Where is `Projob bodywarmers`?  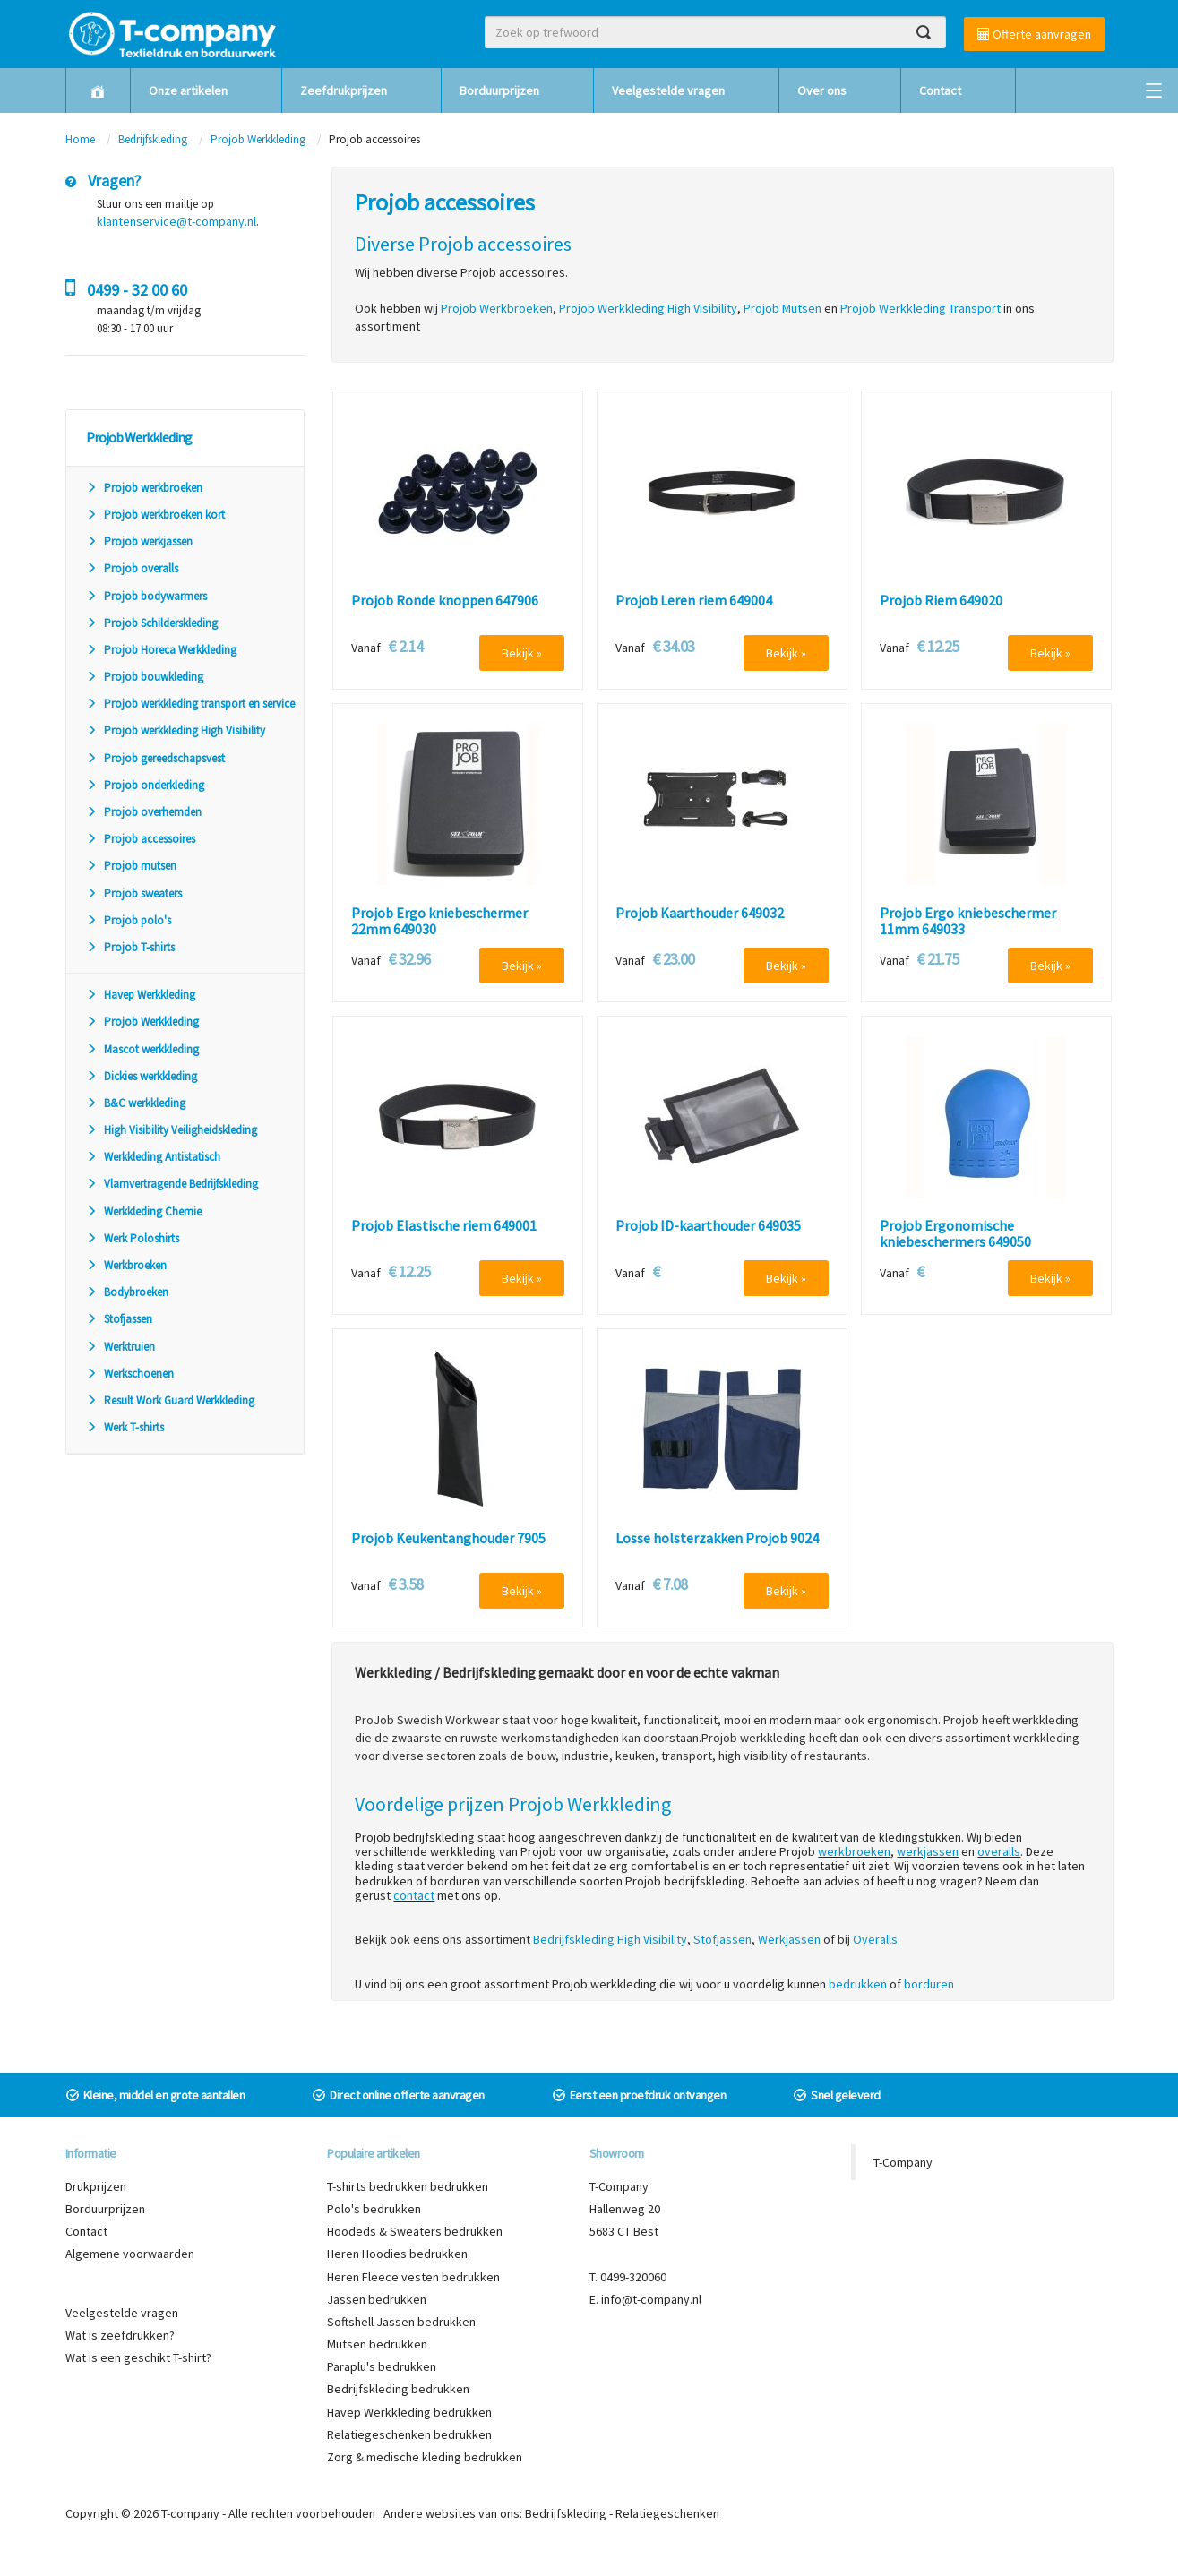
Projob bodywarmers is located at coordinates (146, 596).